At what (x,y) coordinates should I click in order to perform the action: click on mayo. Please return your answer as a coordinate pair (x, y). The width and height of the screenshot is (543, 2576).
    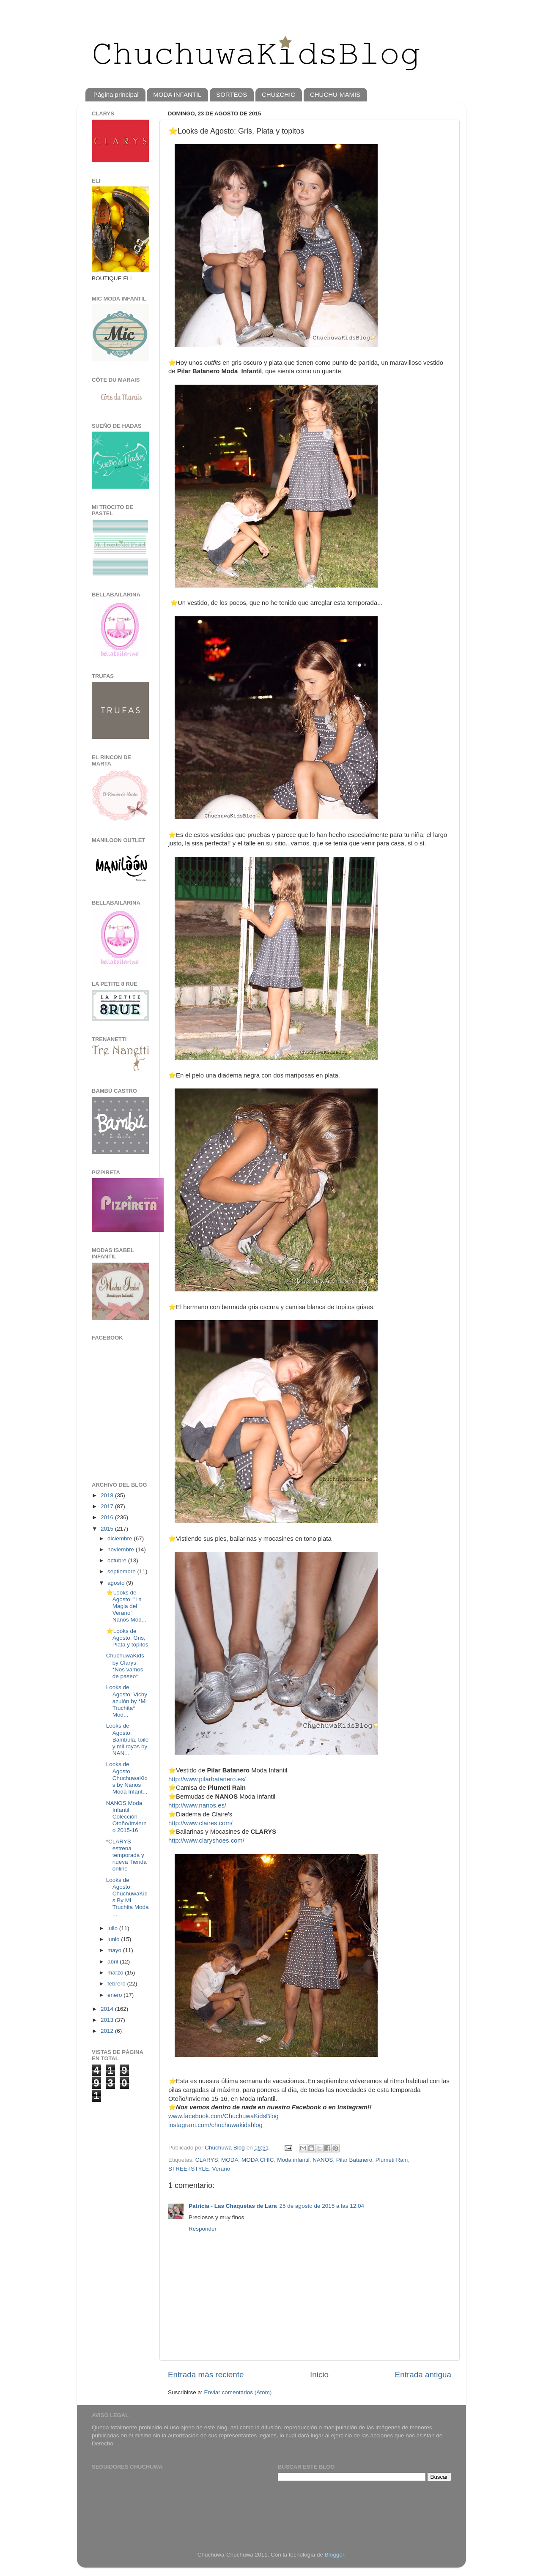
    Looking at the image, I should click on (115, 1950).